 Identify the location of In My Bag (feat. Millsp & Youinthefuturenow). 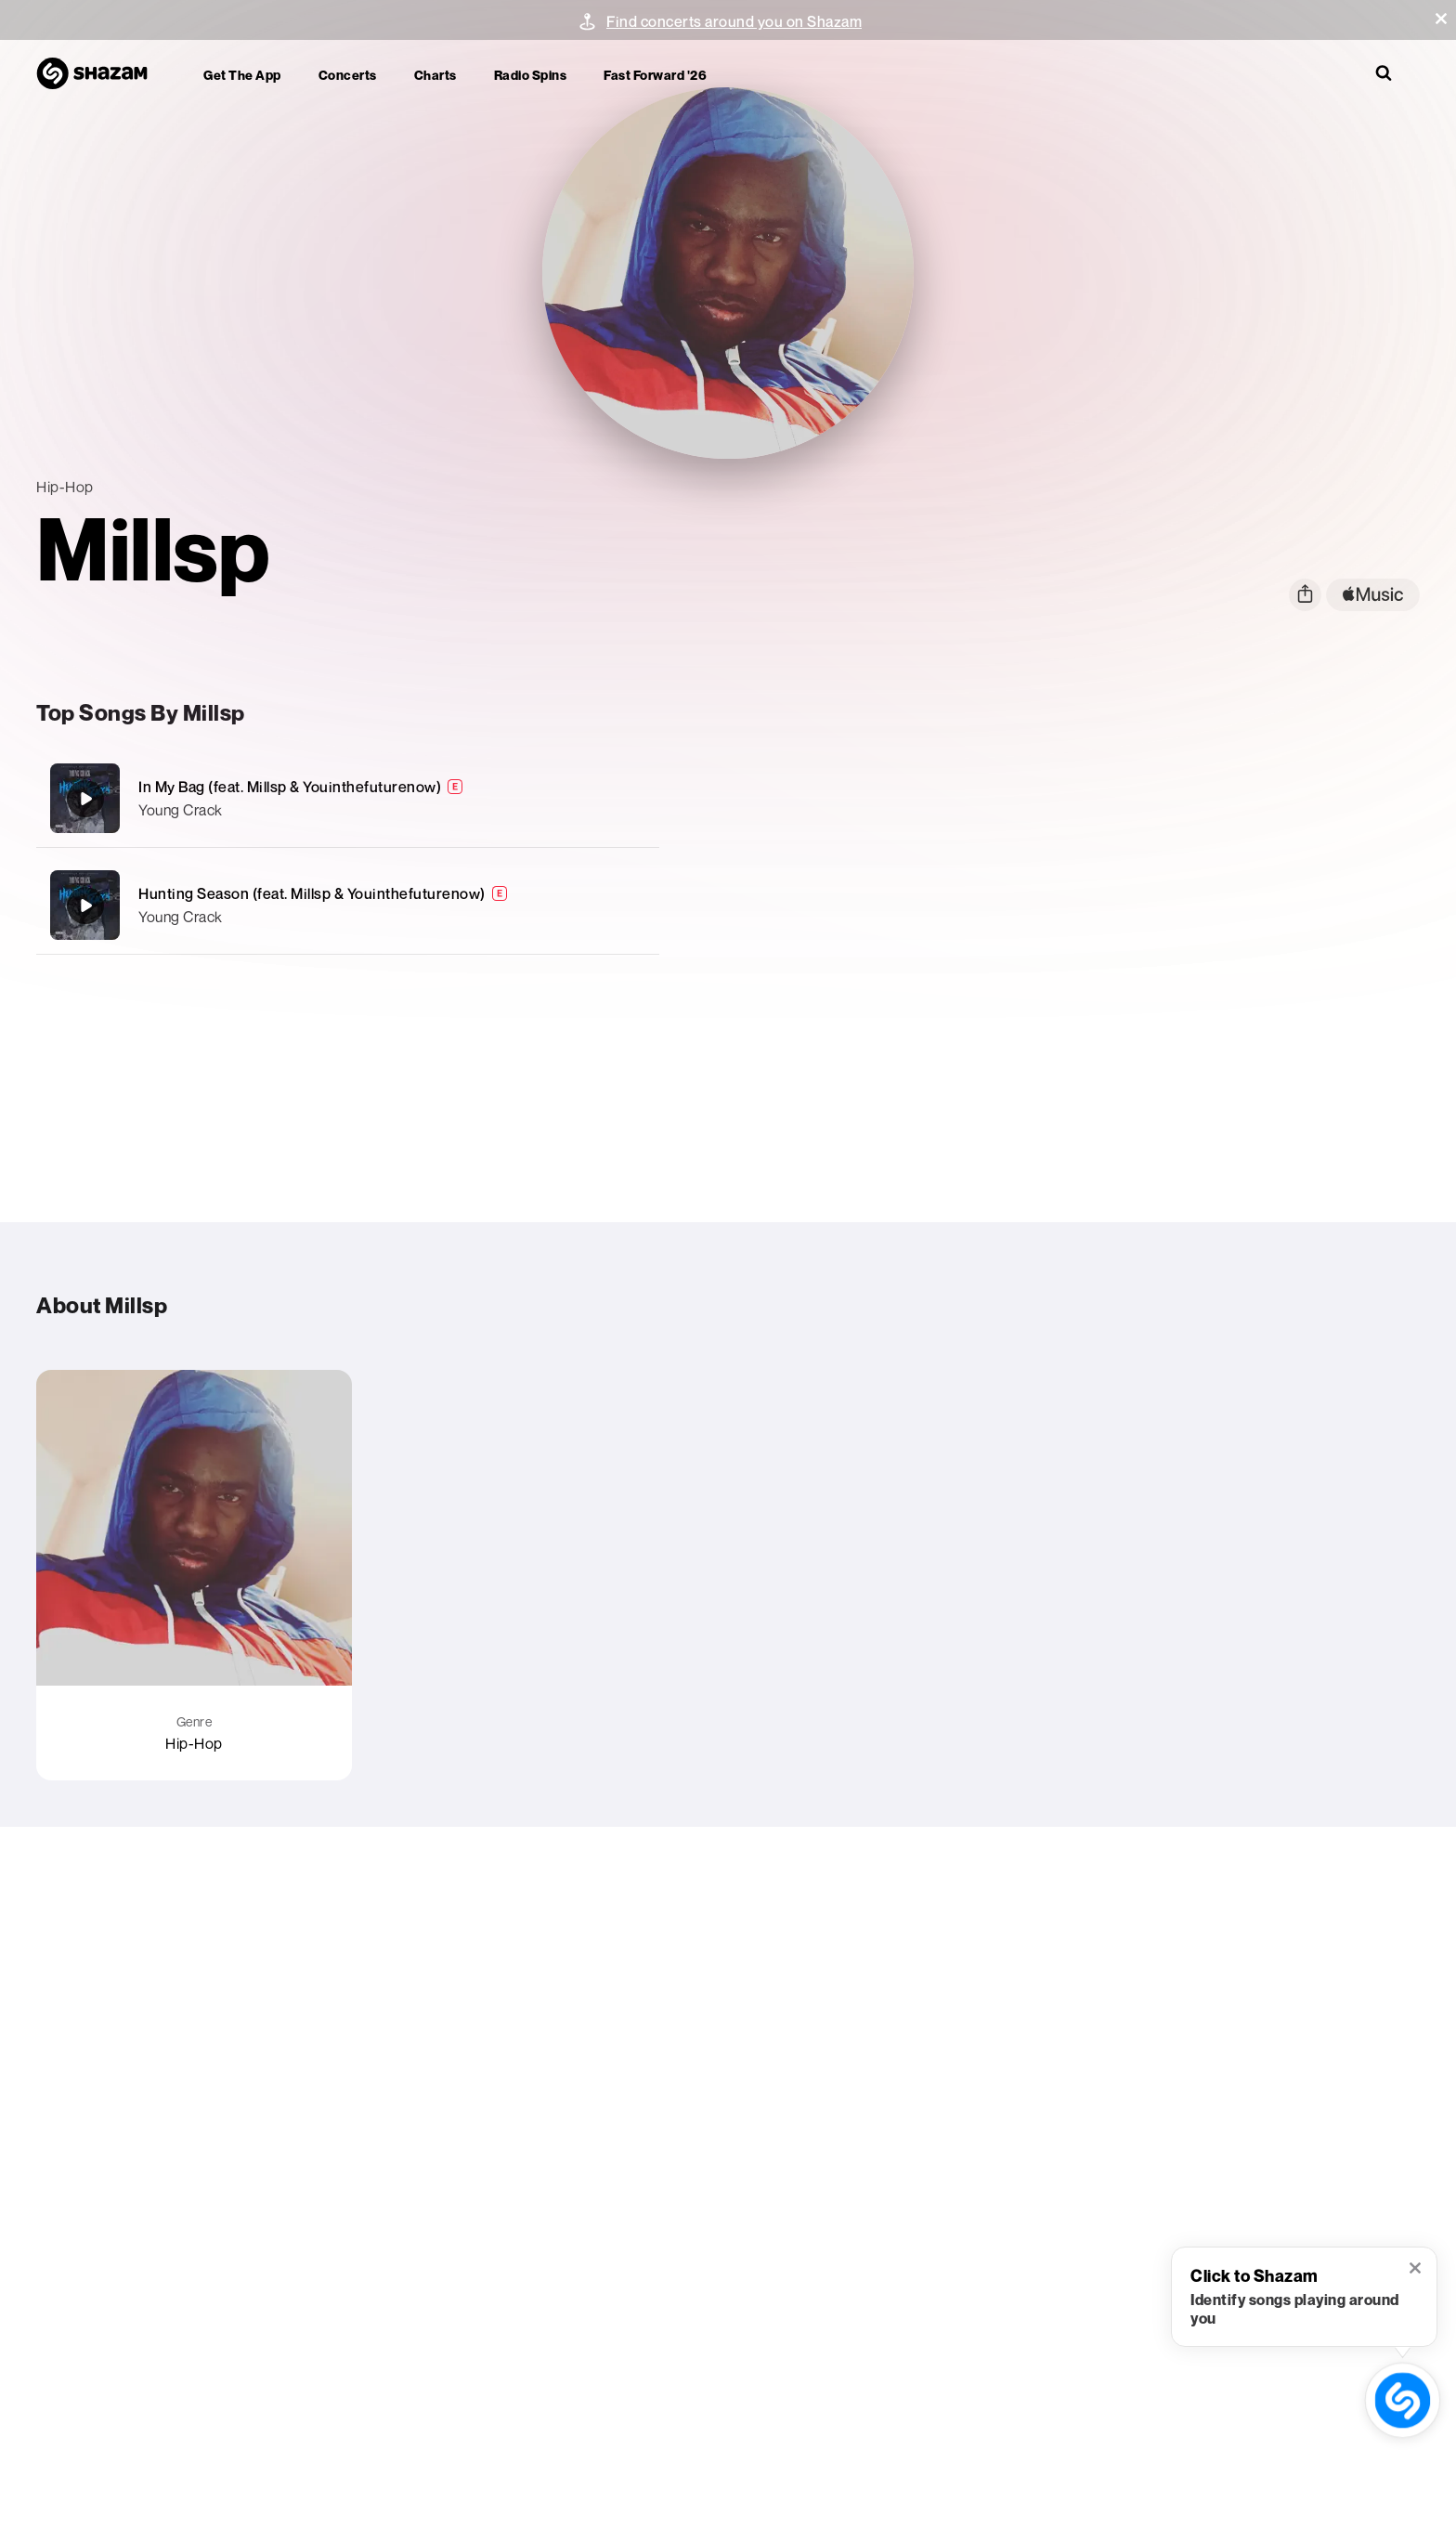
(289, 786).